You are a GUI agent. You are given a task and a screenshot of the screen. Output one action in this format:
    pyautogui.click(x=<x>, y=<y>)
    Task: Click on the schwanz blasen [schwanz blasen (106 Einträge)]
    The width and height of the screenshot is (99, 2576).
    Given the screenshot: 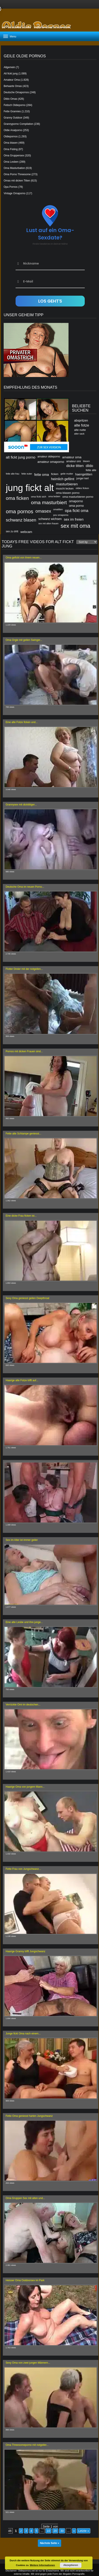 What is the action you would take?
    pyautogui.click(x=21, y=520)
    